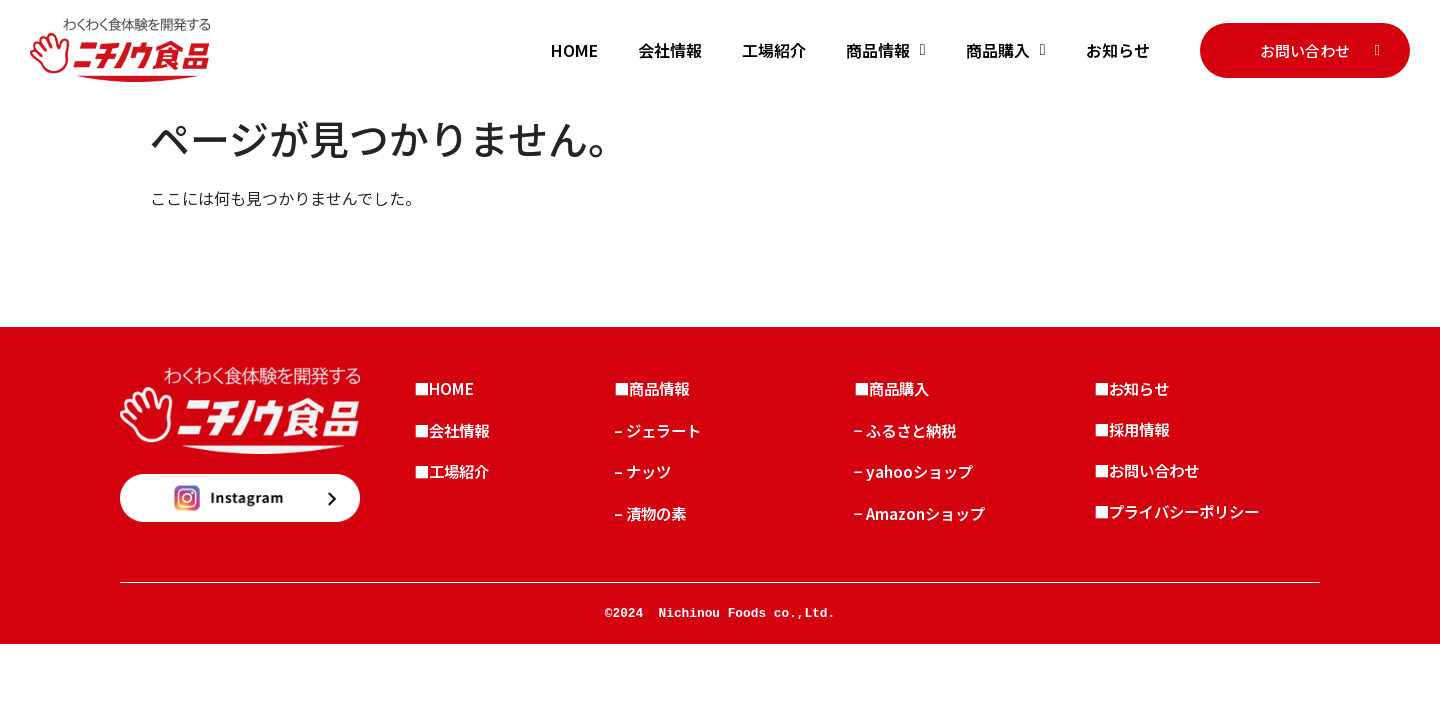  Describe the element at coordinates (774, 50) in the screenshot. I see `工場紹介` at that location.